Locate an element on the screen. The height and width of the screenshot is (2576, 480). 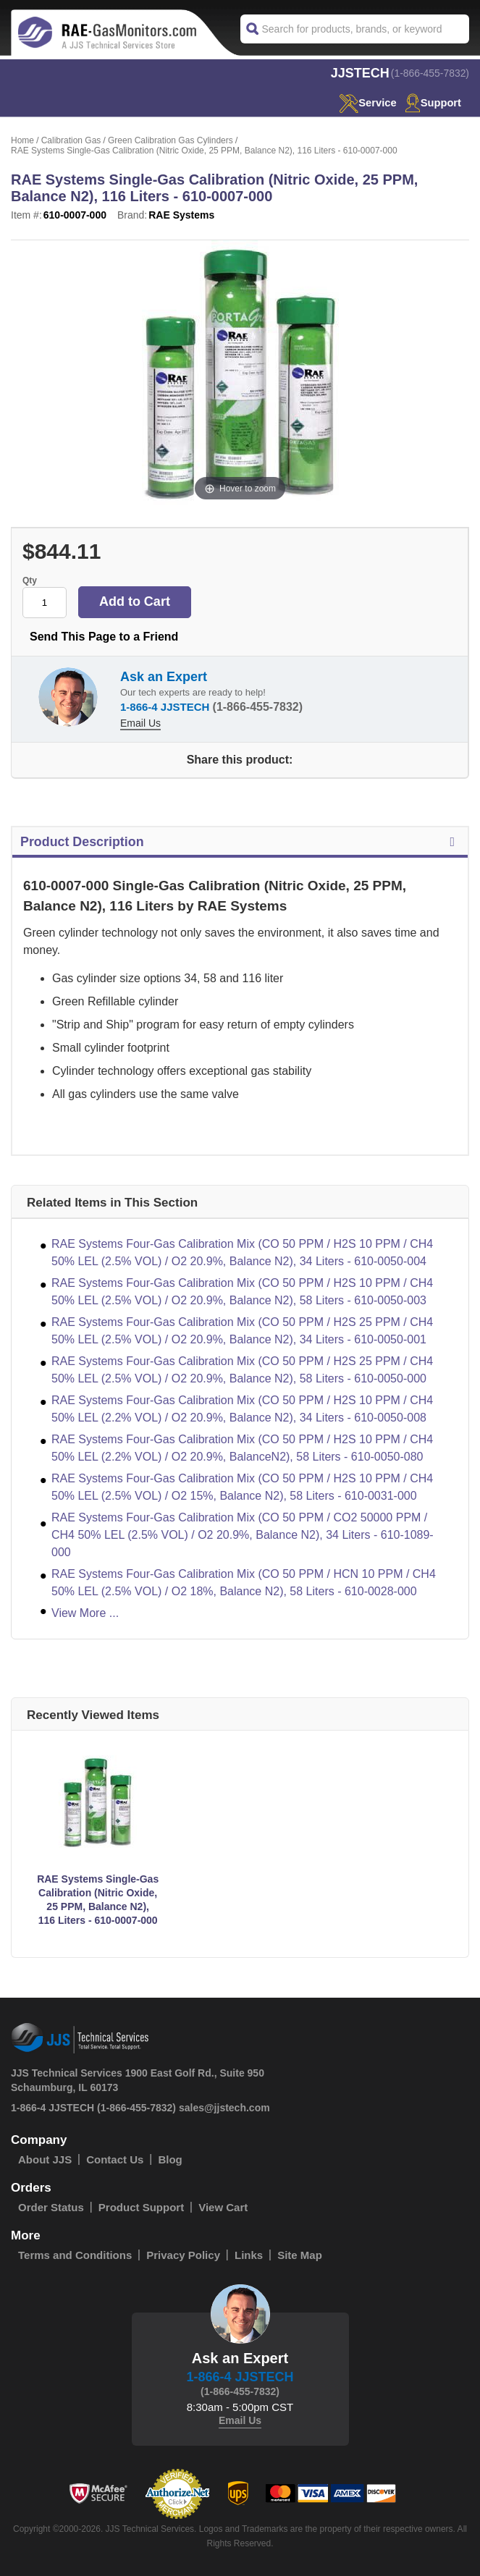
Site Map is located at coordinates (299, 2255).